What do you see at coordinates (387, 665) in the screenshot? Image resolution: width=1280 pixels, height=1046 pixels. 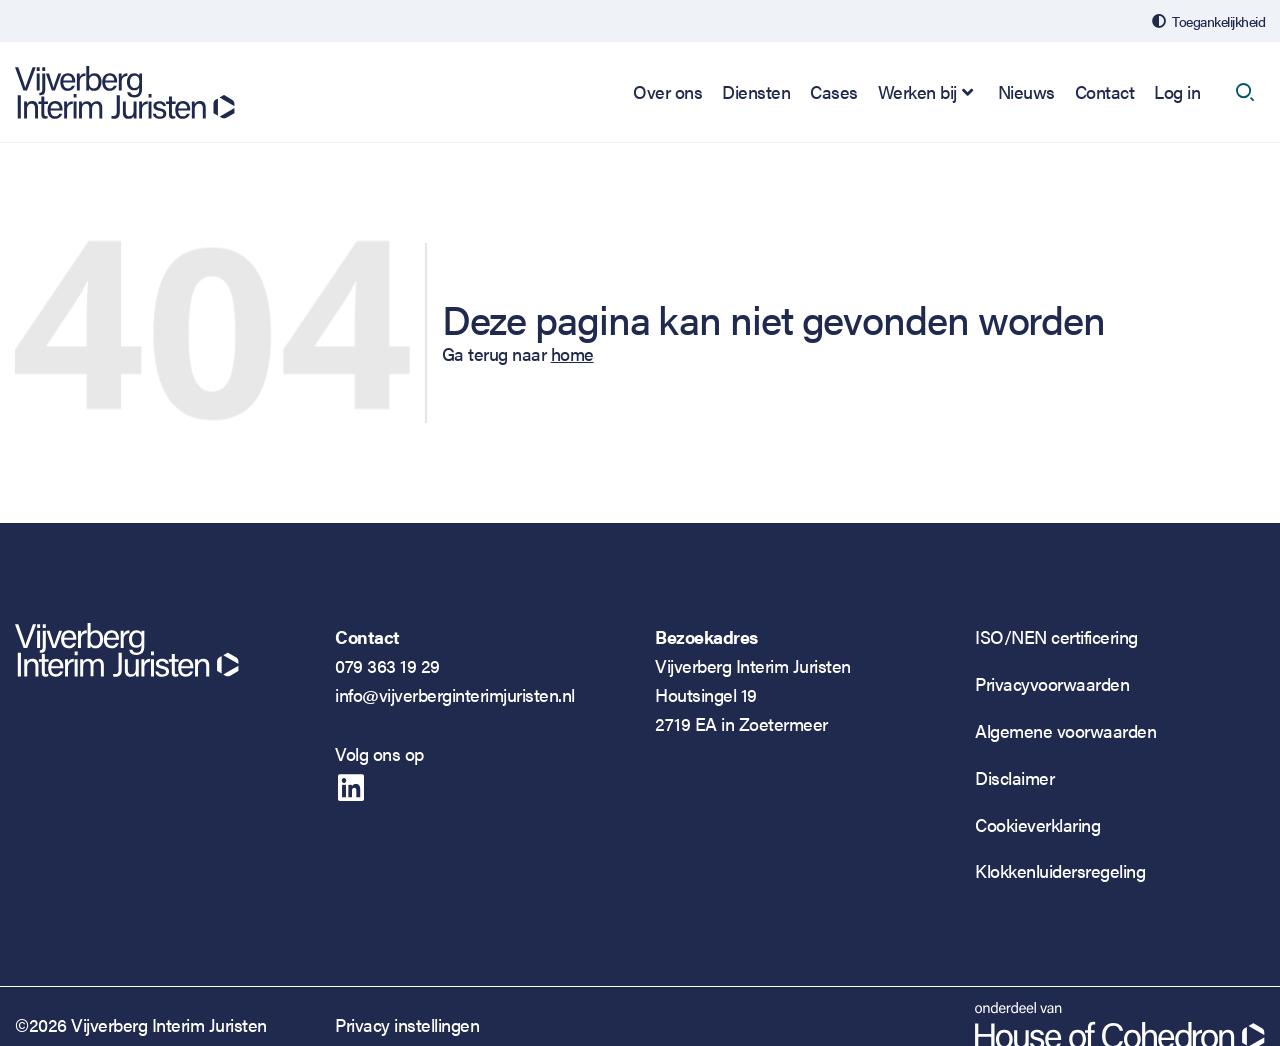 I see `079 363 19 29` at bounding box center [387, 665].